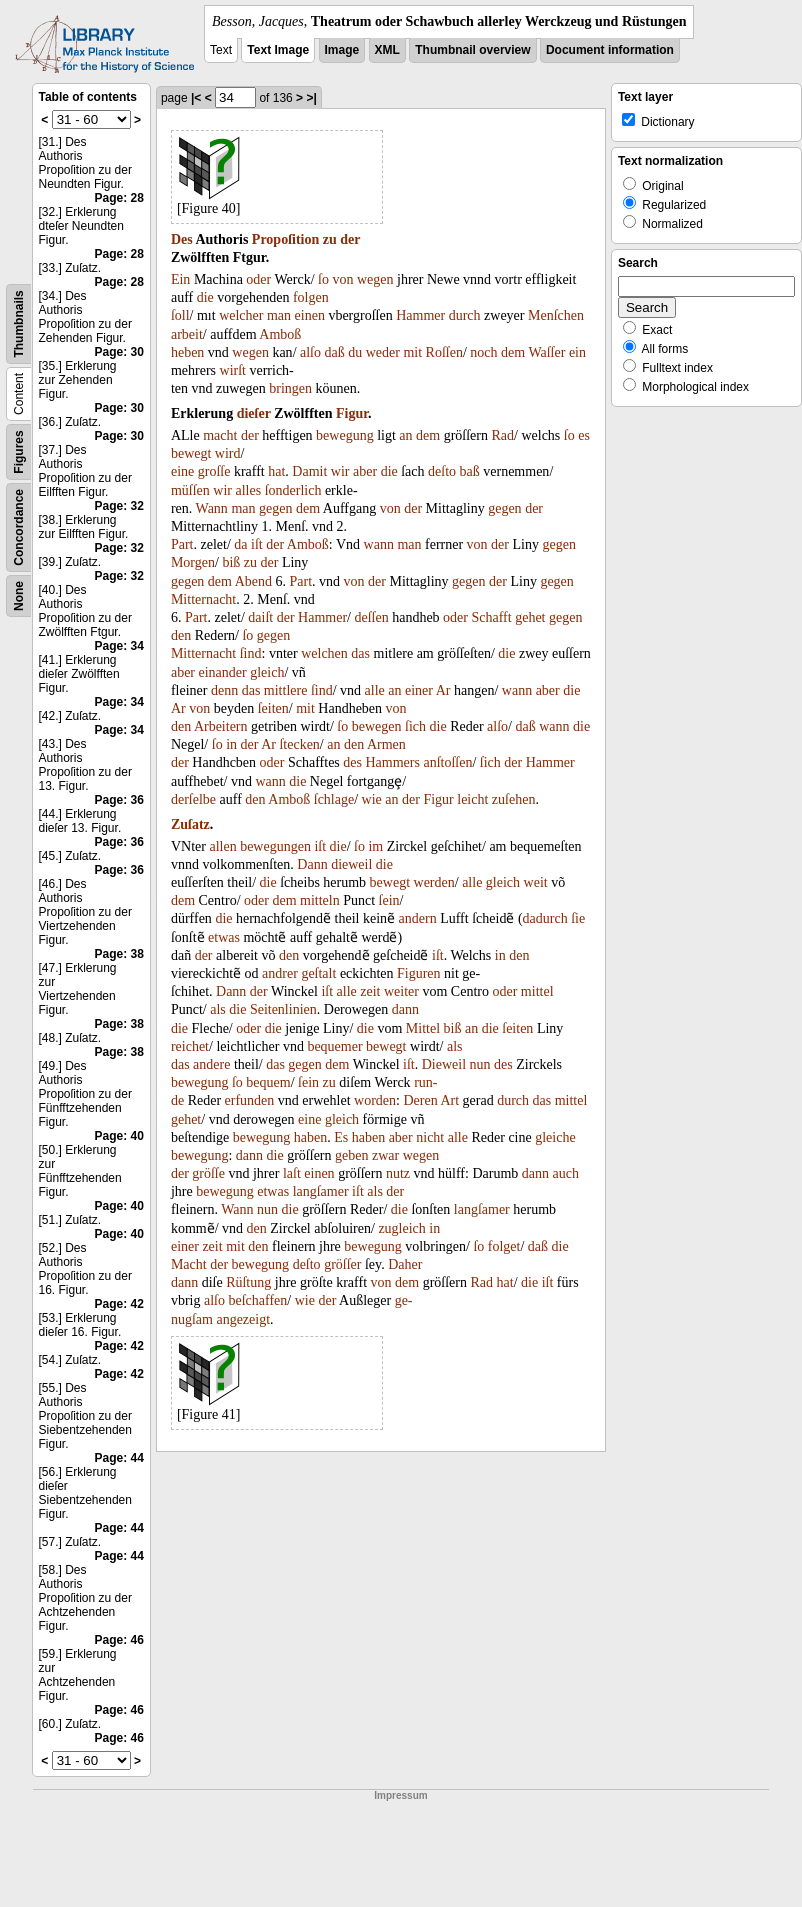 The image size is (802, 1907). Describe the element at coordinates (401, 991) in the screenshot. I see `weiter` at that location.